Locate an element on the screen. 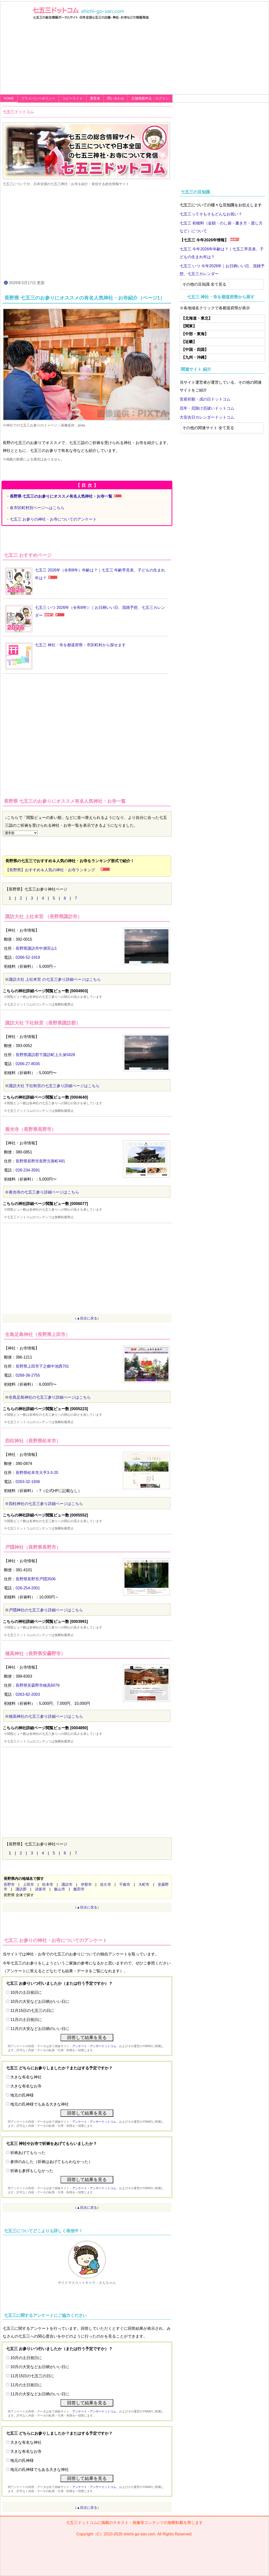 This screenshot has width=269, height=2576. 大きな有名なお寺 is located at coordinates (25, 2086).